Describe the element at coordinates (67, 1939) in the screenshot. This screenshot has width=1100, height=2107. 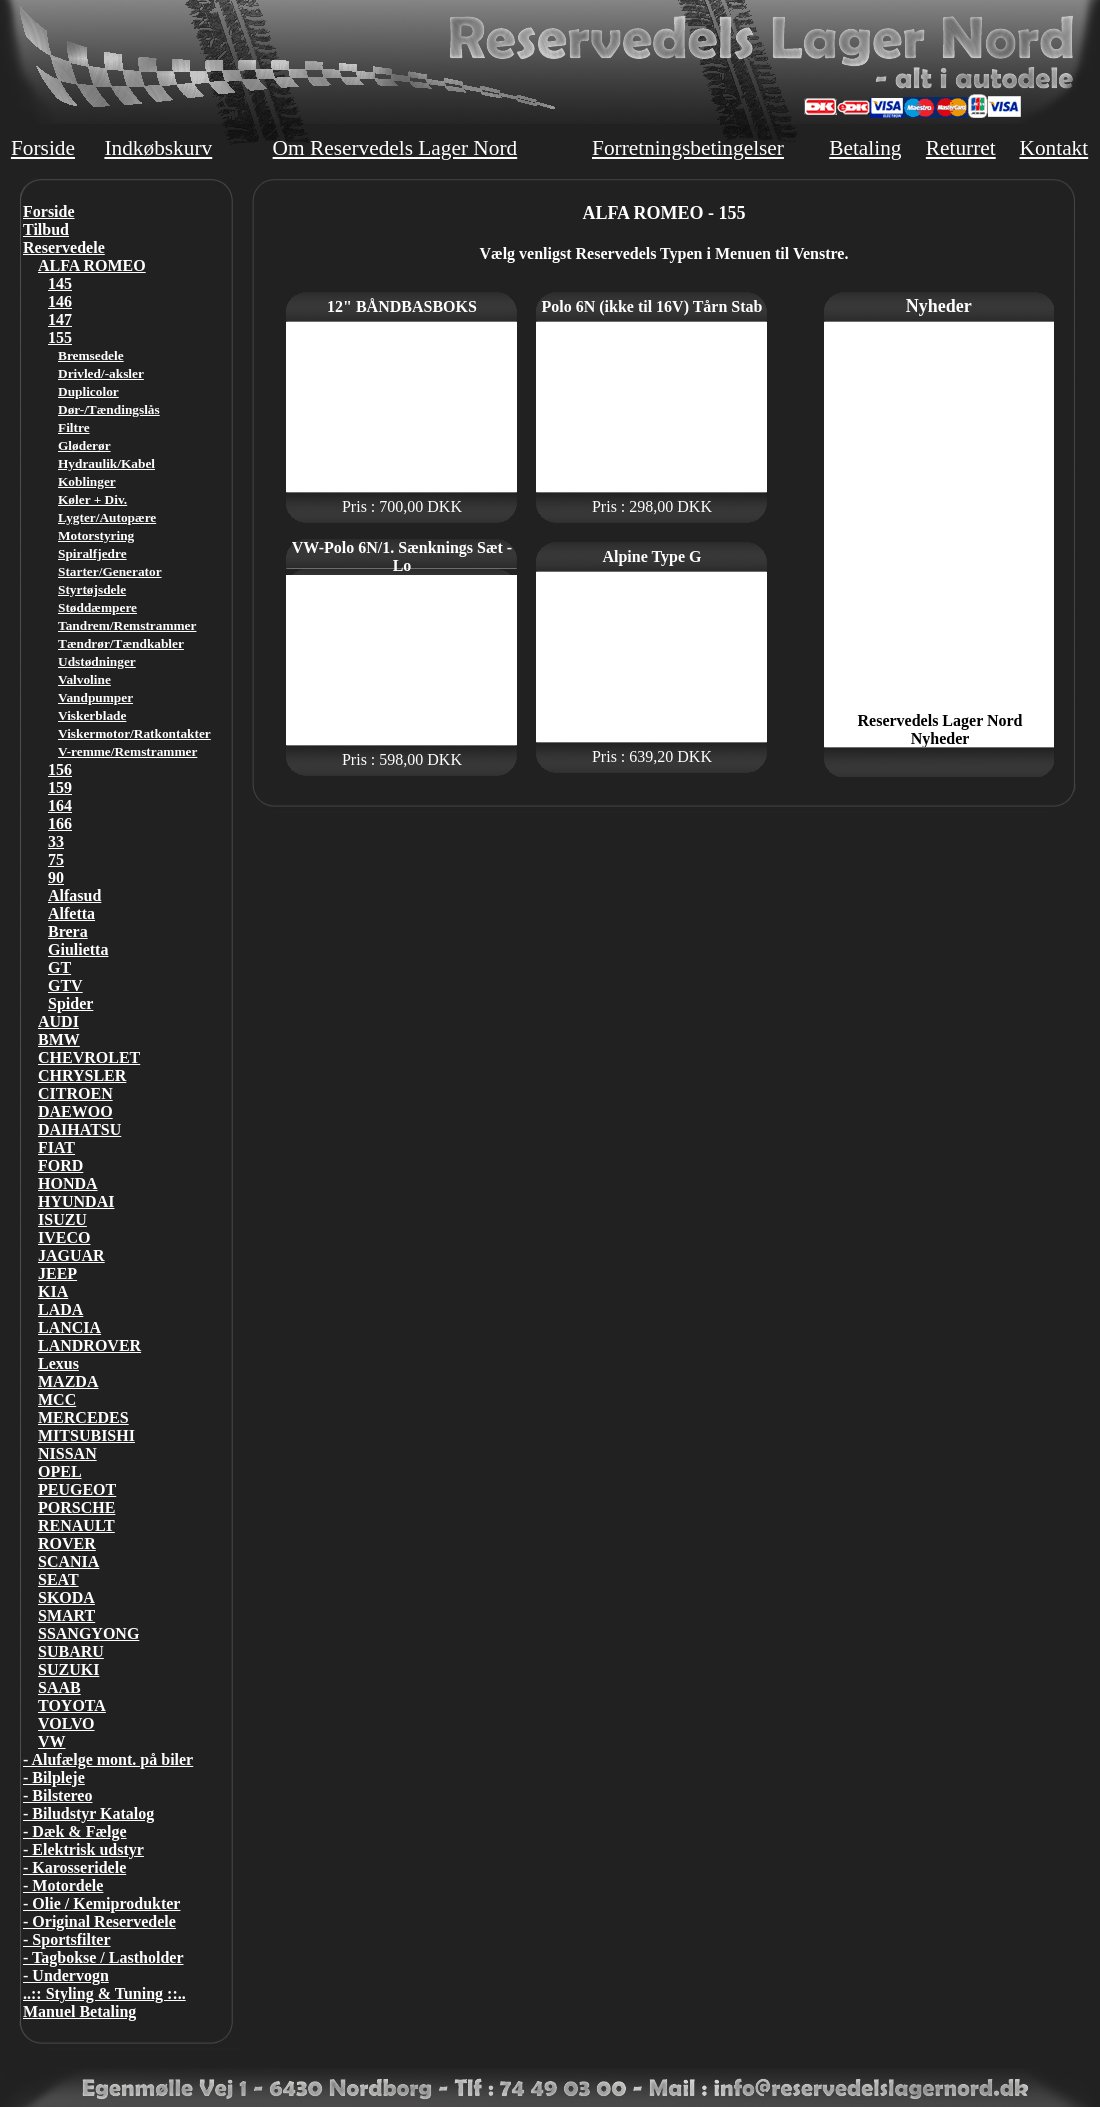
I see `- Sportsfilter` at that location.